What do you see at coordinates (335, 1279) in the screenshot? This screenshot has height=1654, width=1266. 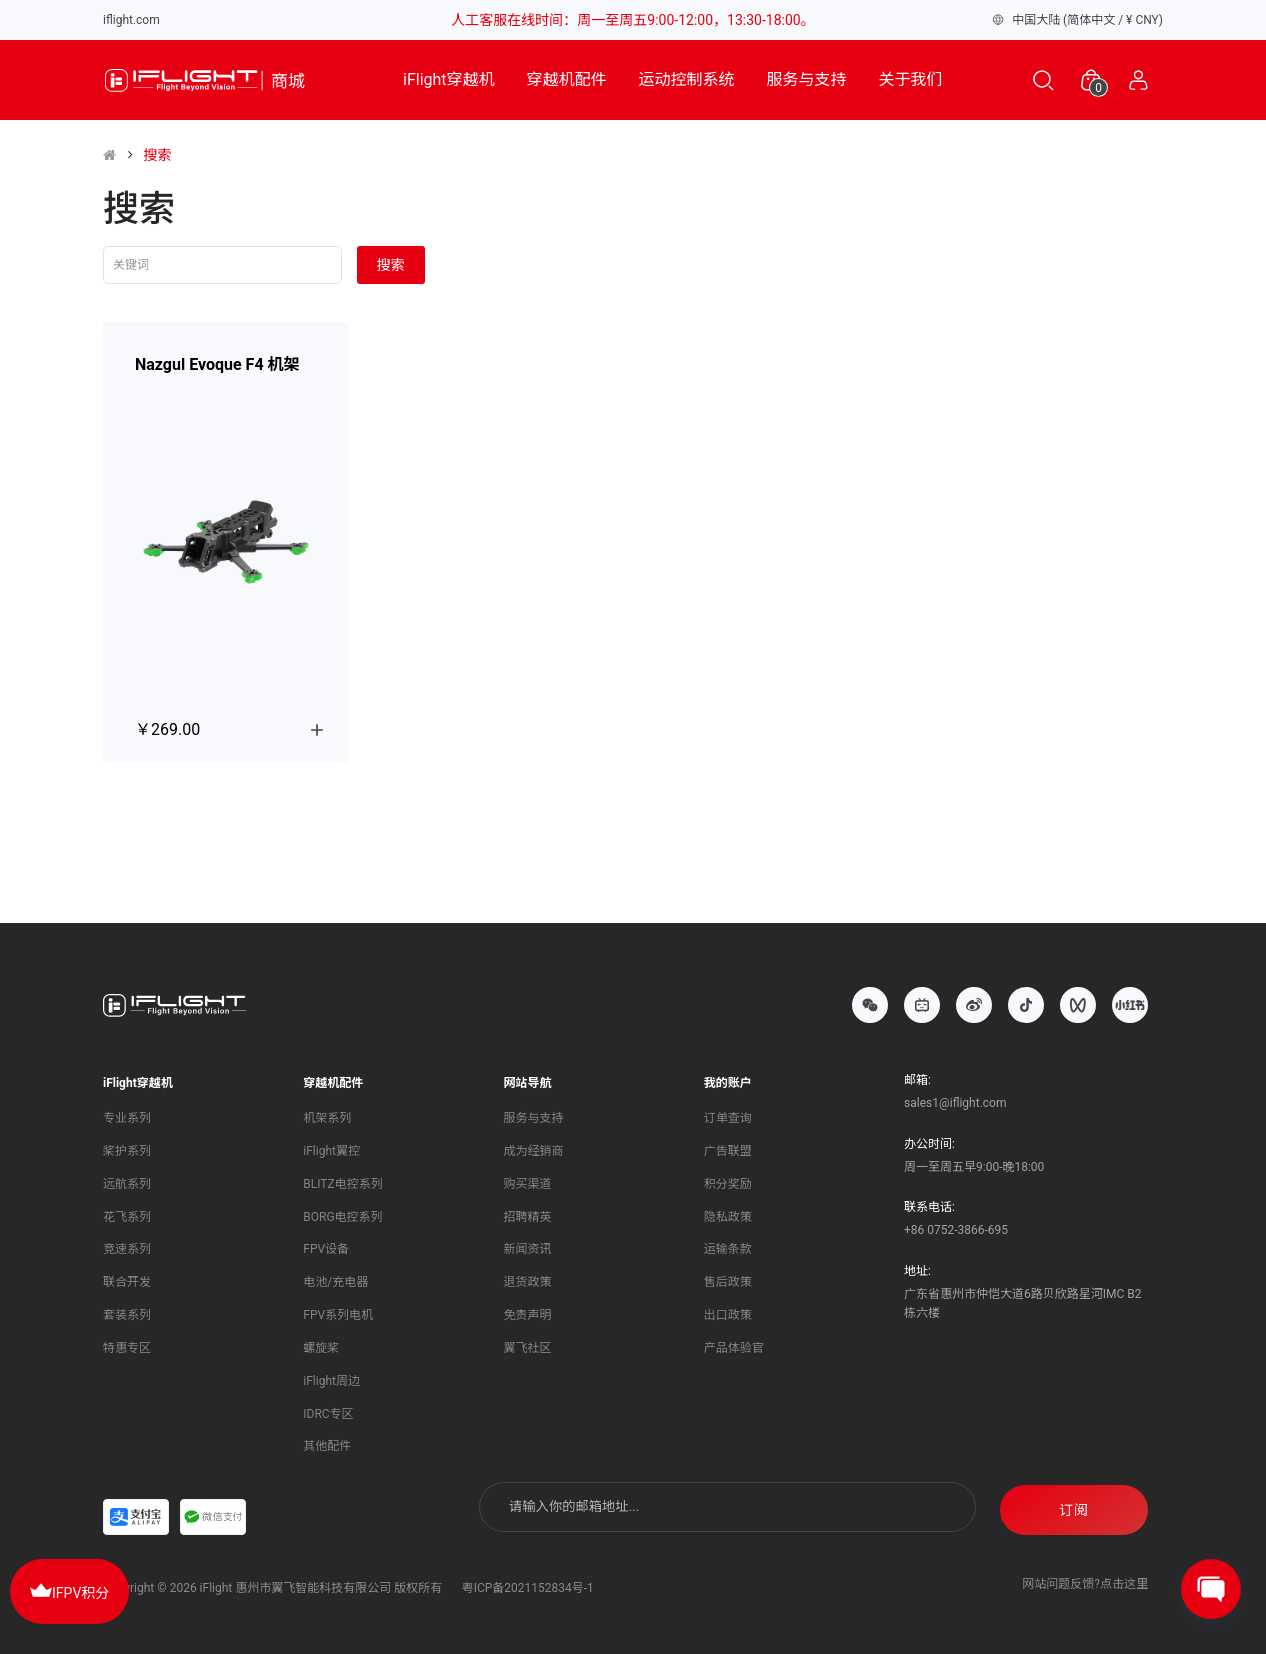 I see `电池/充电器` at bounding box center [335, 1279].